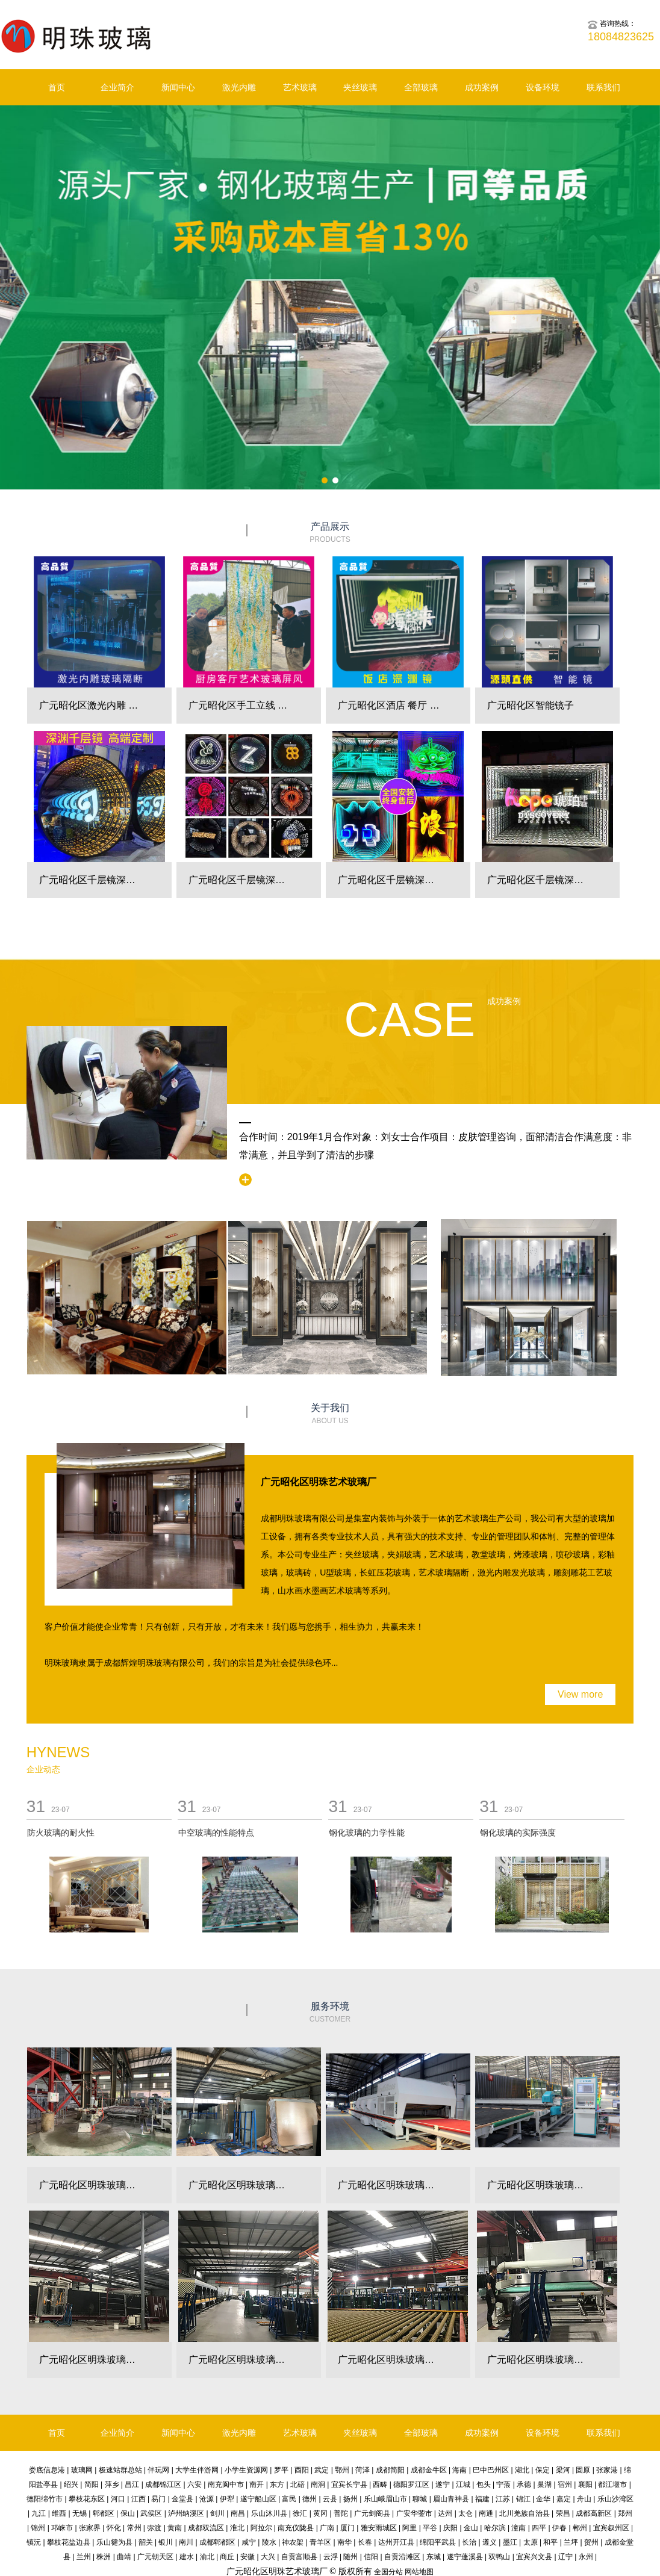 This screenshot has height=2576, width=660. What do you see at coordinates (59, 2513) in the screenshot?
I see `维西` at bounding box center [59, 2513].